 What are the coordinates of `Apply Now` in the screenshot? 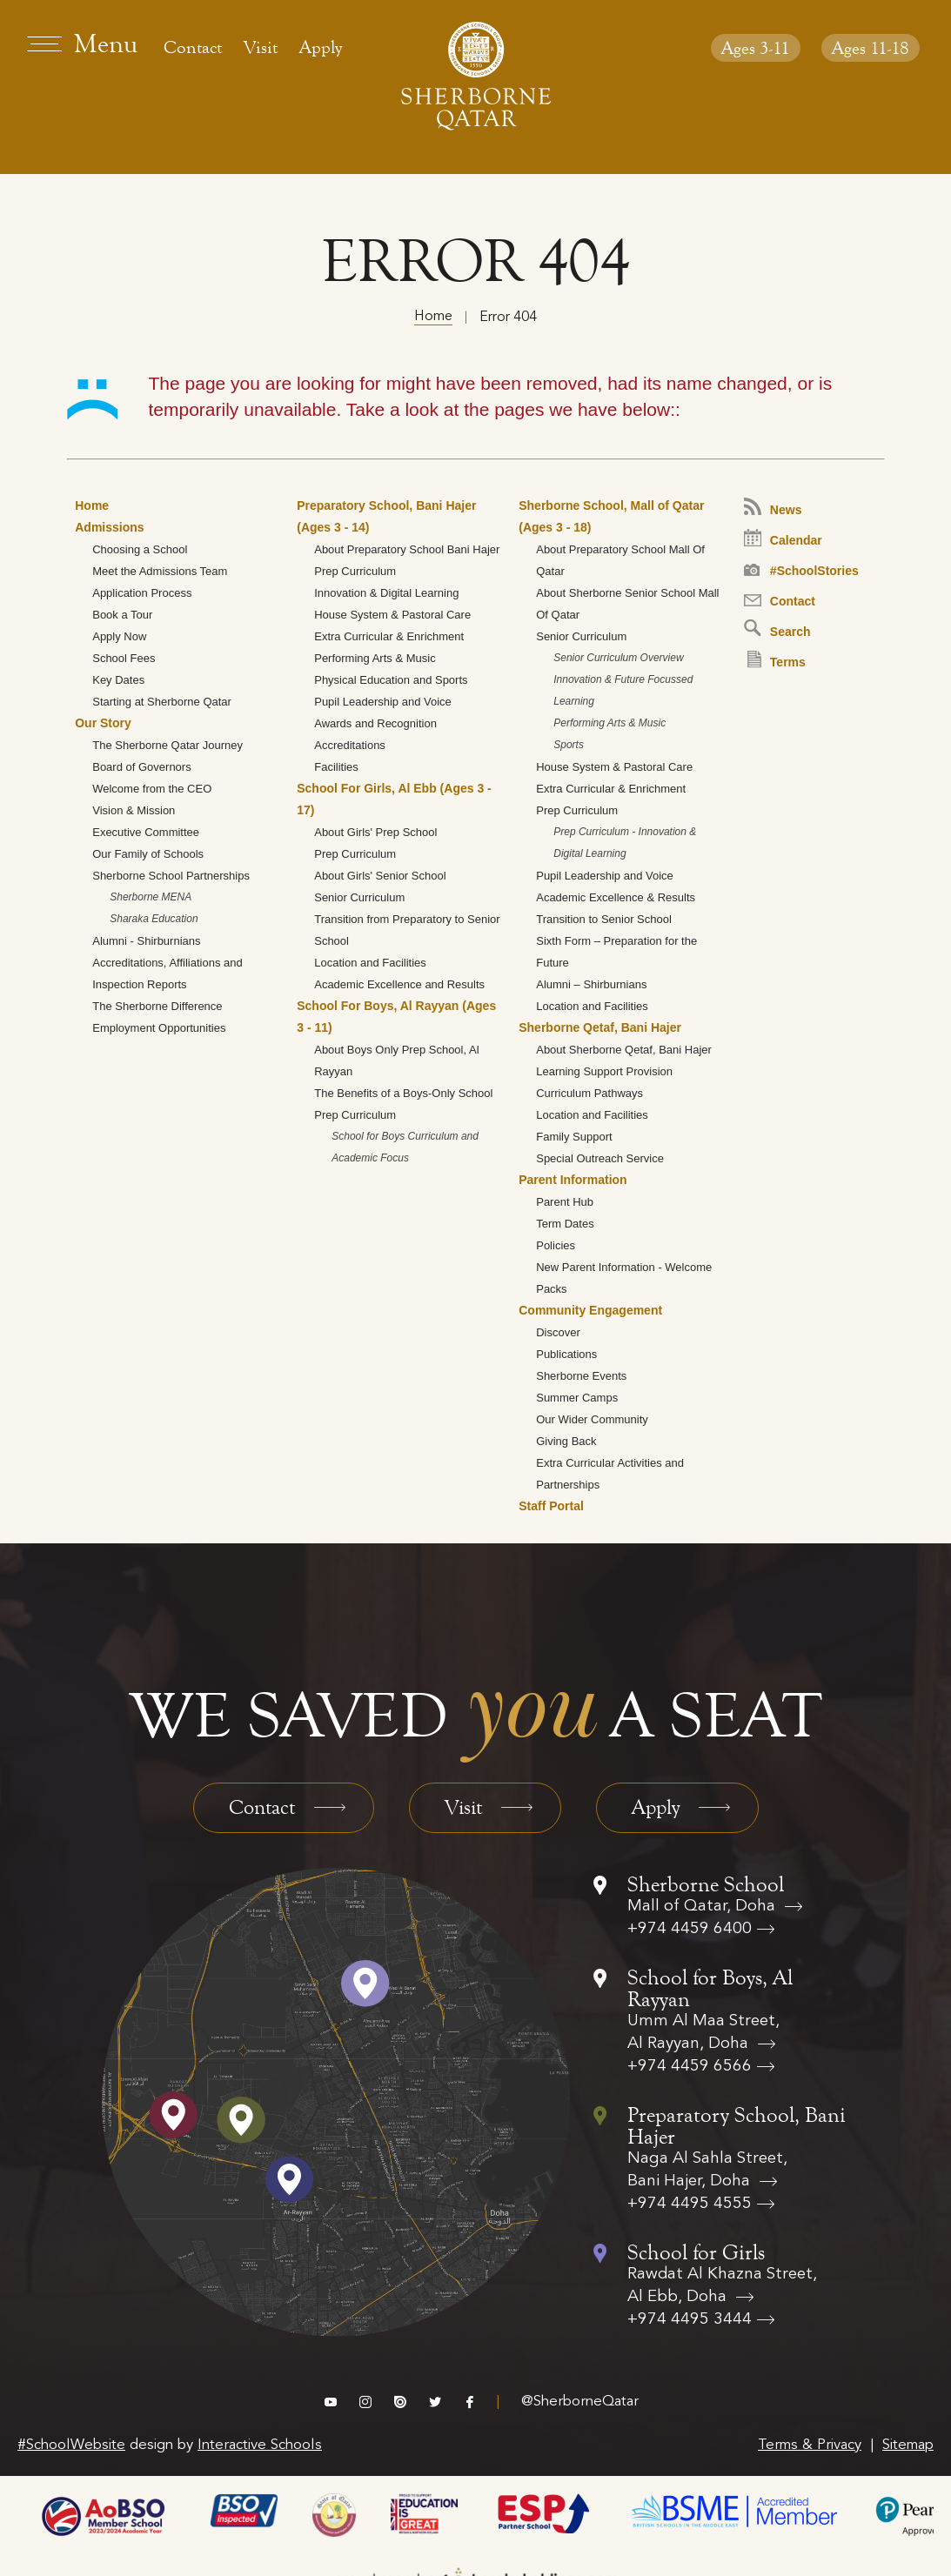 It's located at (119, 636).